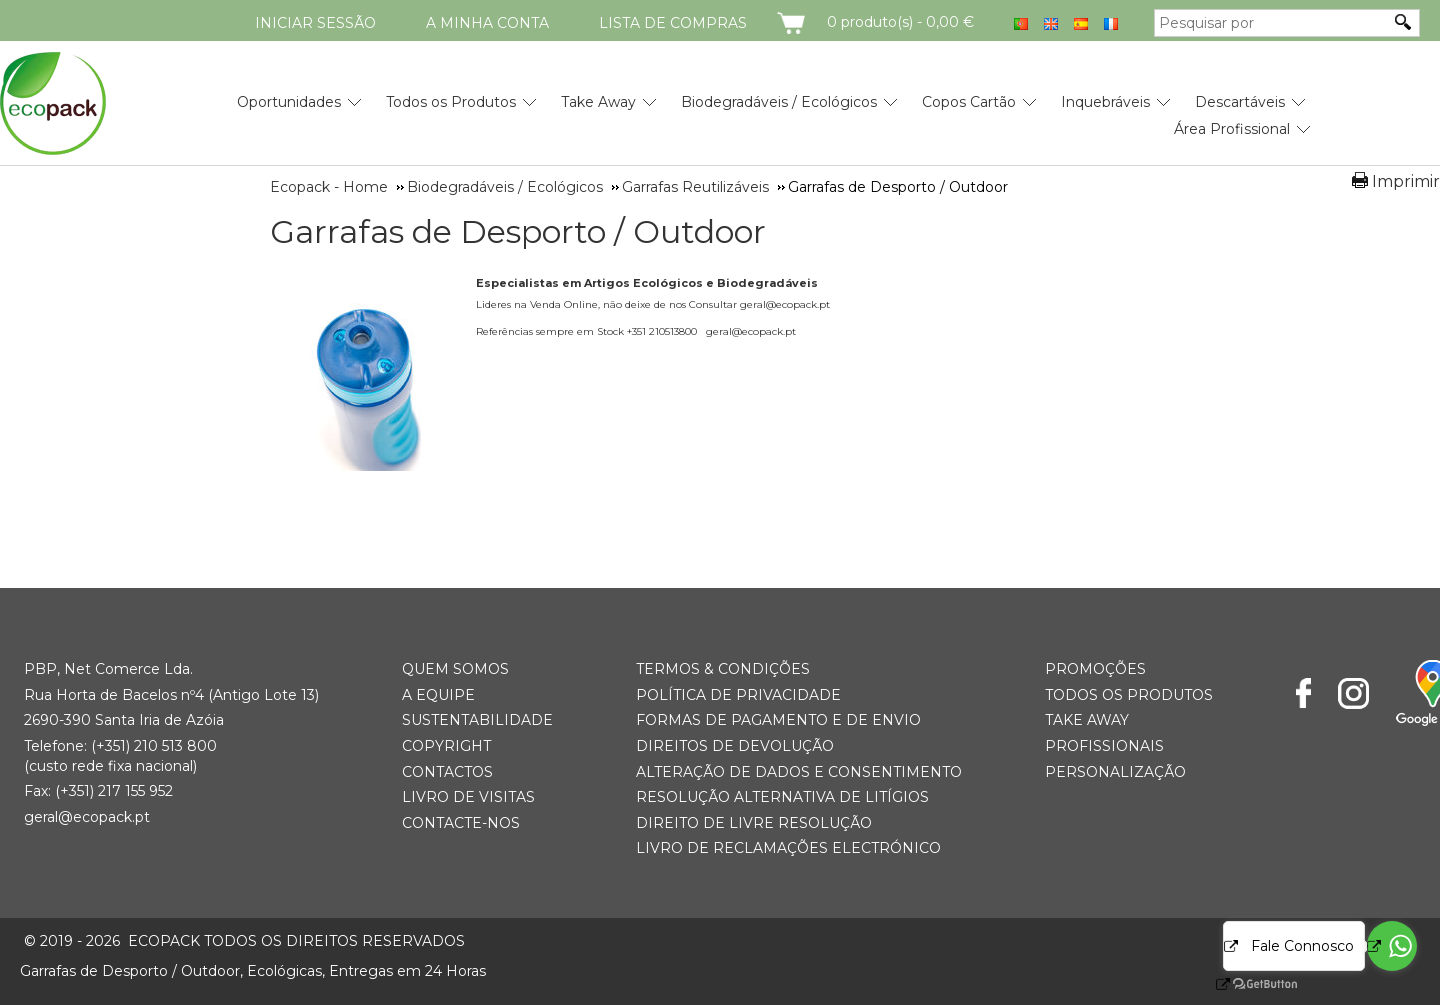 The height and width of the screenshot is (1005, 1440). Describe the element at coordinates (244, 941) in the screenshot. I see `ECOPACK todos os direitos reservados` at that location.